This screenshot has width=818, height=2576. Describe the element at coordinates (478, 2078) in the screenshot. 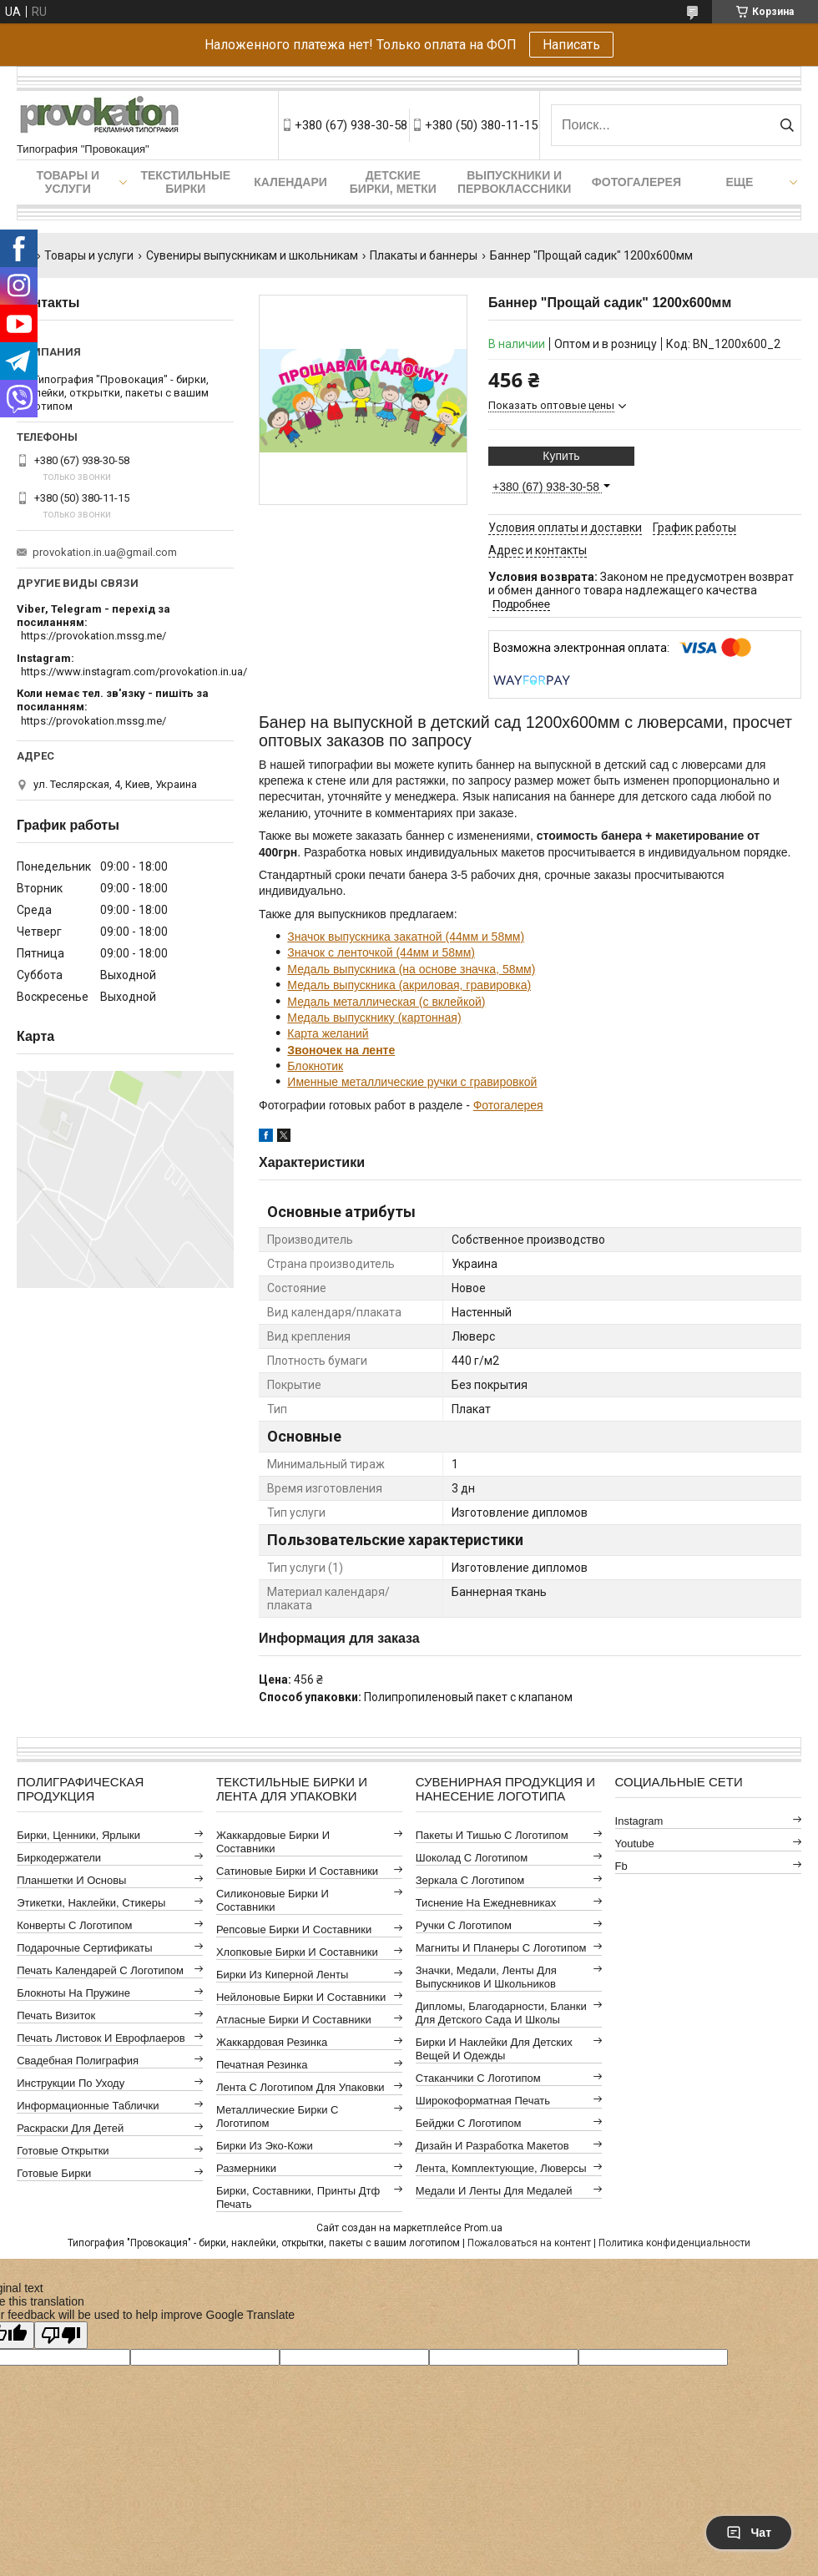

I see `Стаканчики с логотипом` at that location.